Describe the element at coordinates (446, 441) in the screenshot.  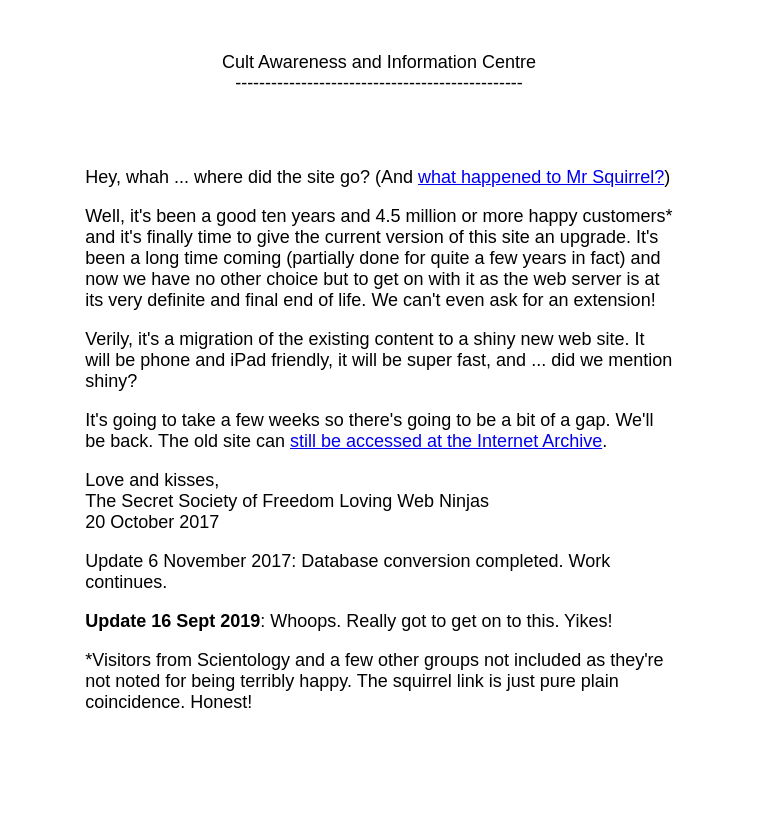
I see `still be accessed at the Internet Archive` at that location.